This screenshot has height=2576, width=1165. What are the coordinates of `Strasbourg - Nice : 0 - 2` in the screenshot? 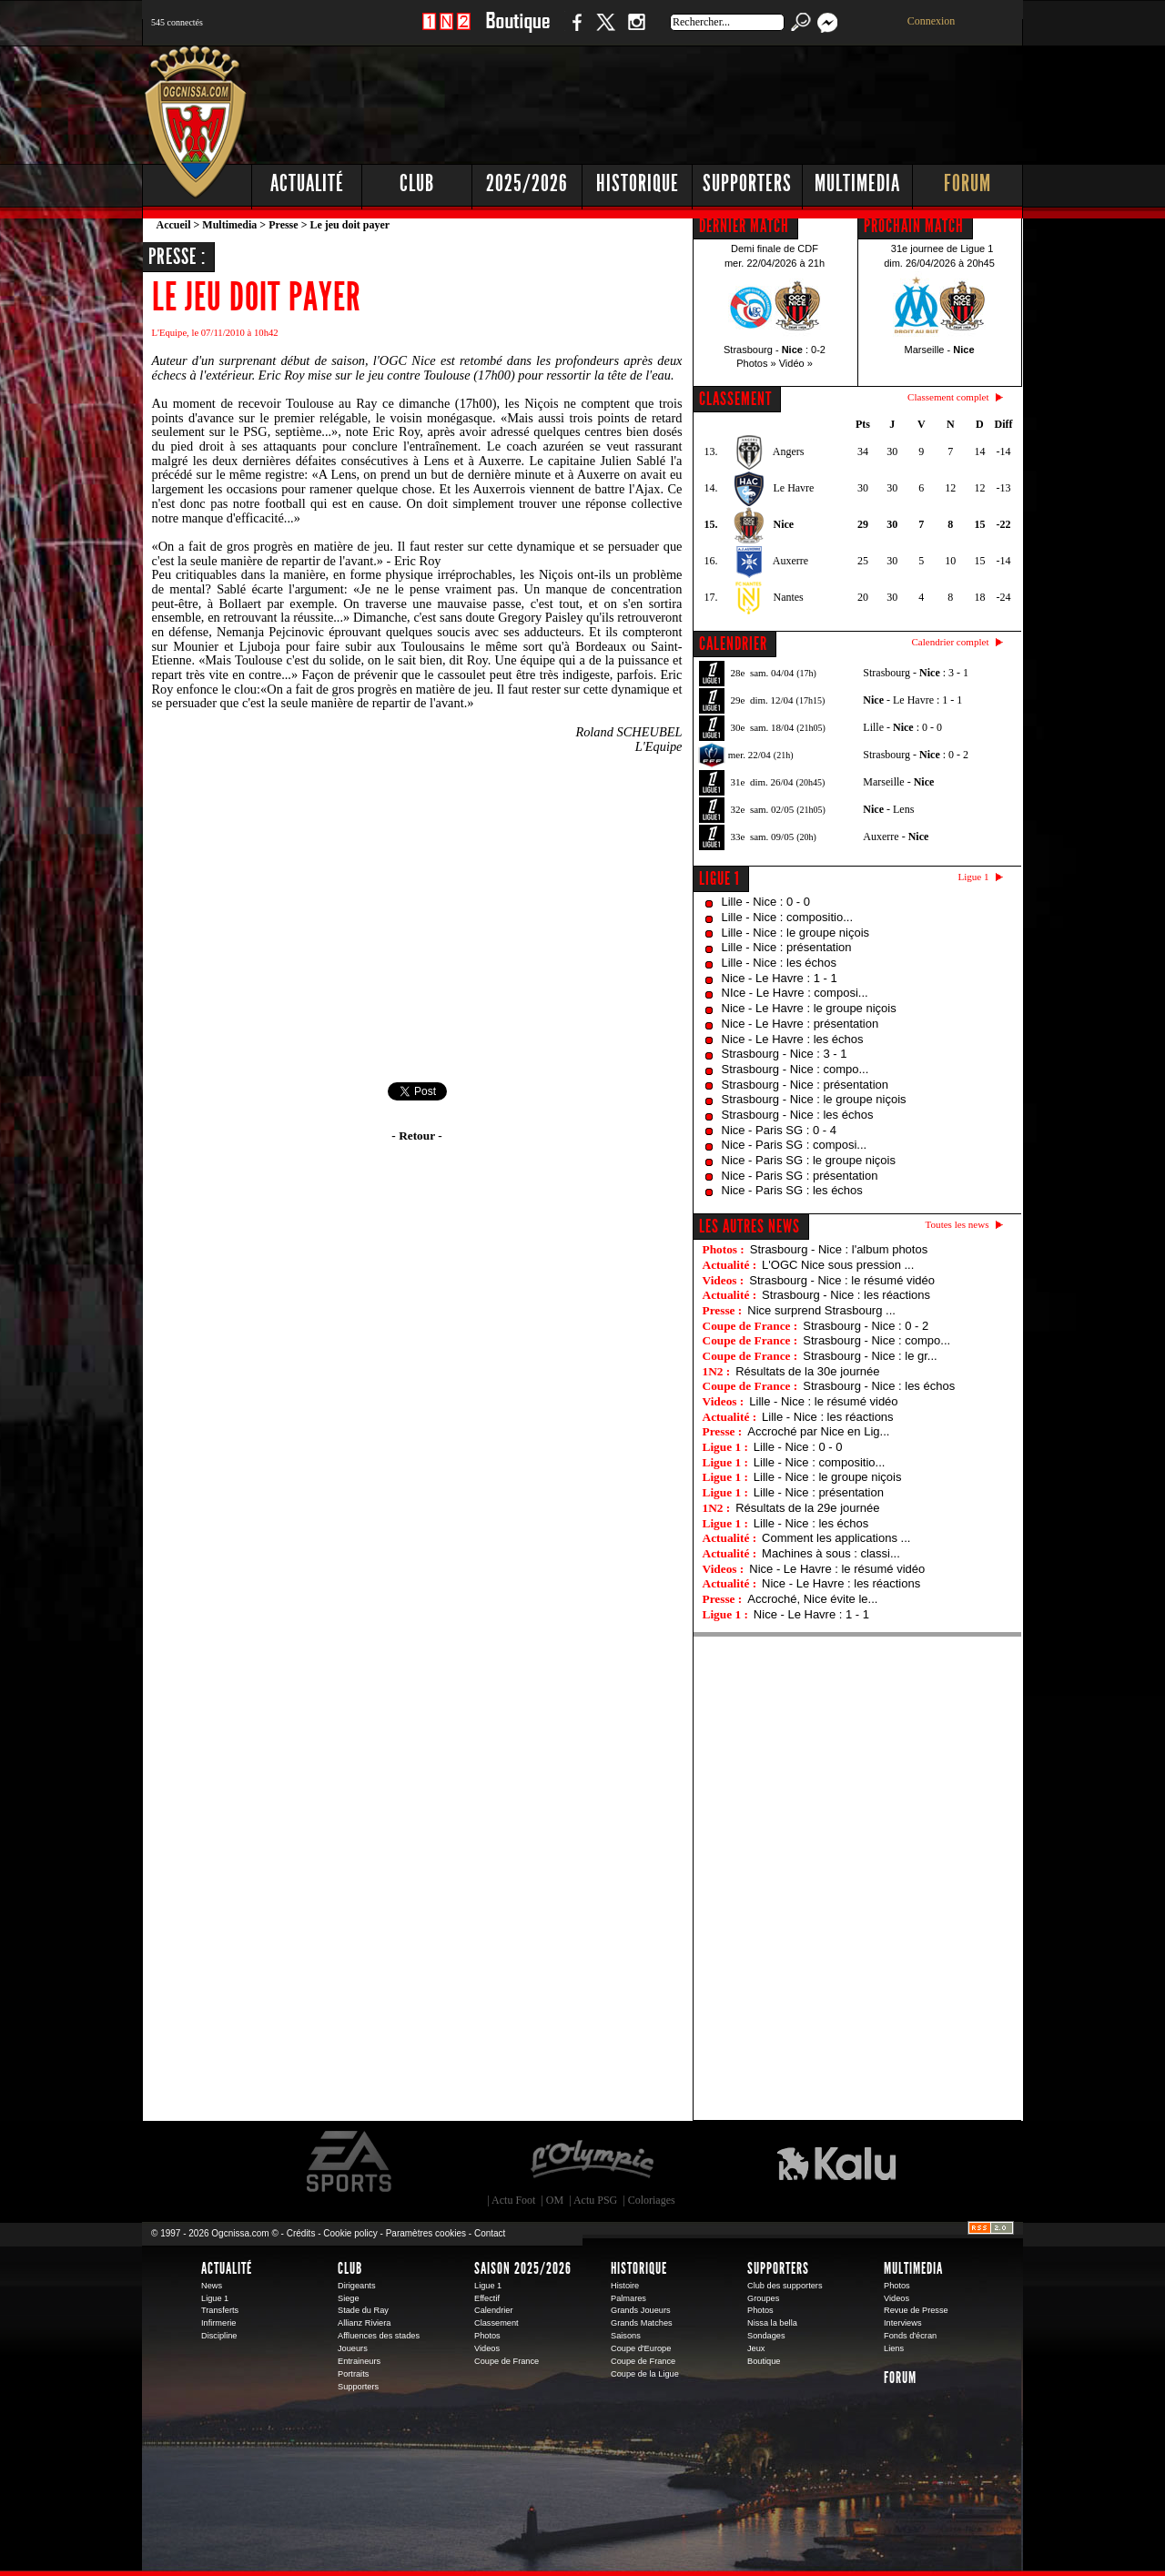 It's located at (865, 1326).